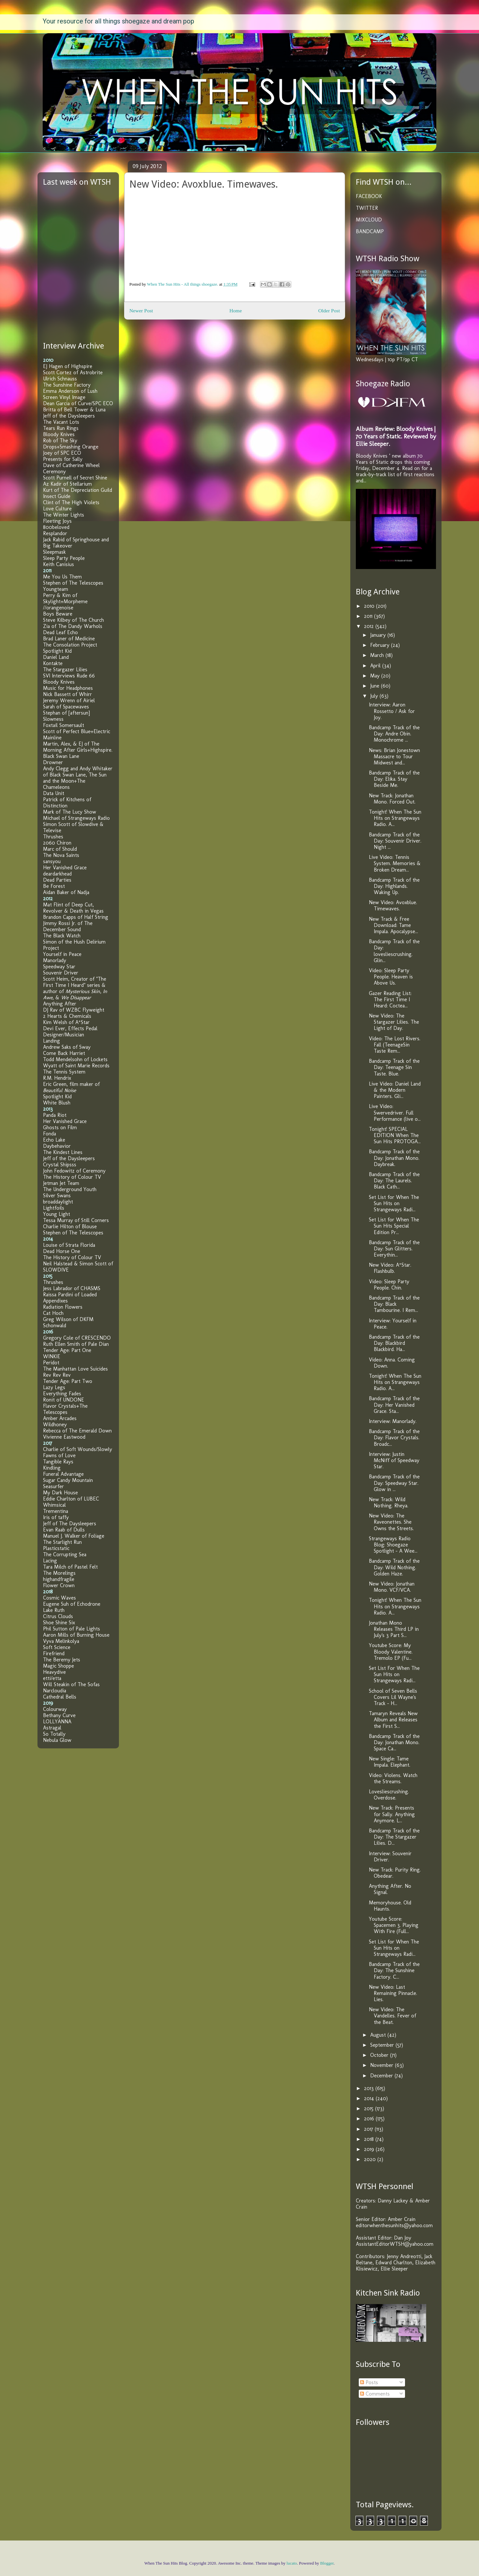 This screenshot has height=2576, width=479. Describe the element at coordinates (62, 577) in the screenshot. I see `Me You Us Them` at that location.